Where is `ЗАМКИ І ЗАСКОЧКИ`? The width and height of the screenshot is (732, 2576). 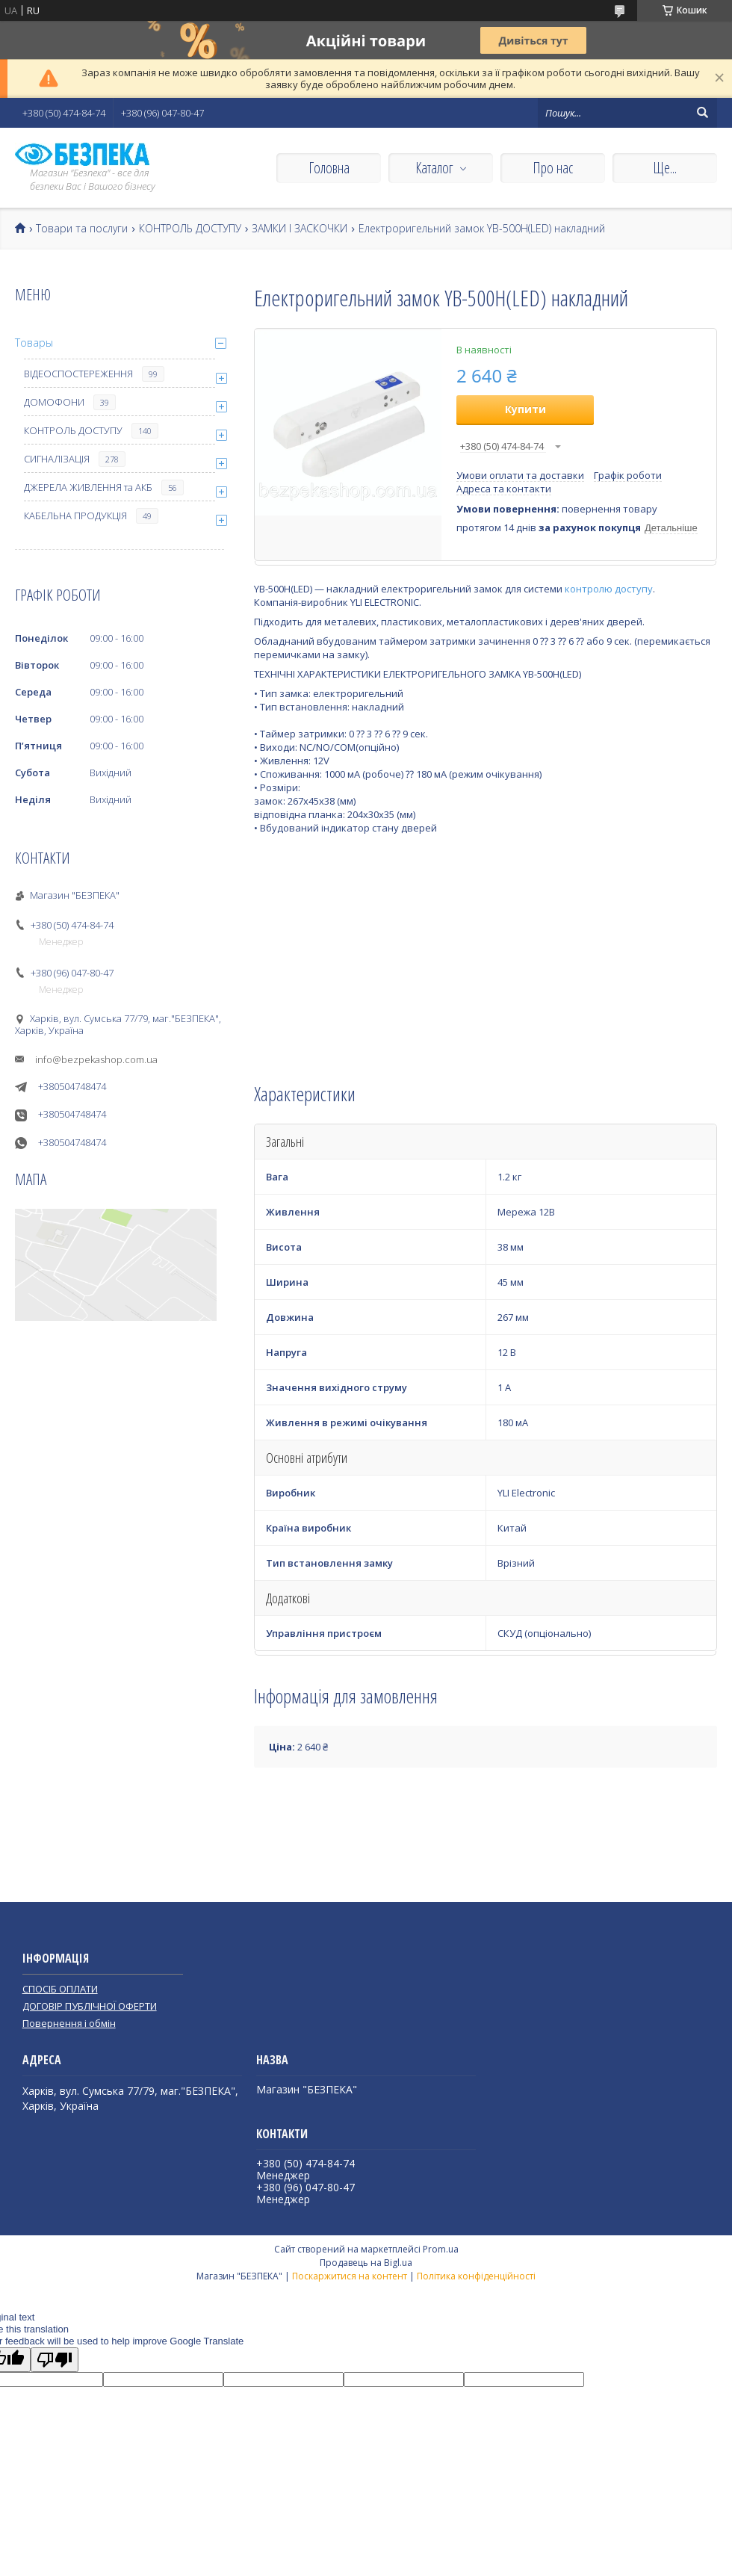 ЗАМКИ І ЗАСКОЧКИ is located at coordinates (299, 229).